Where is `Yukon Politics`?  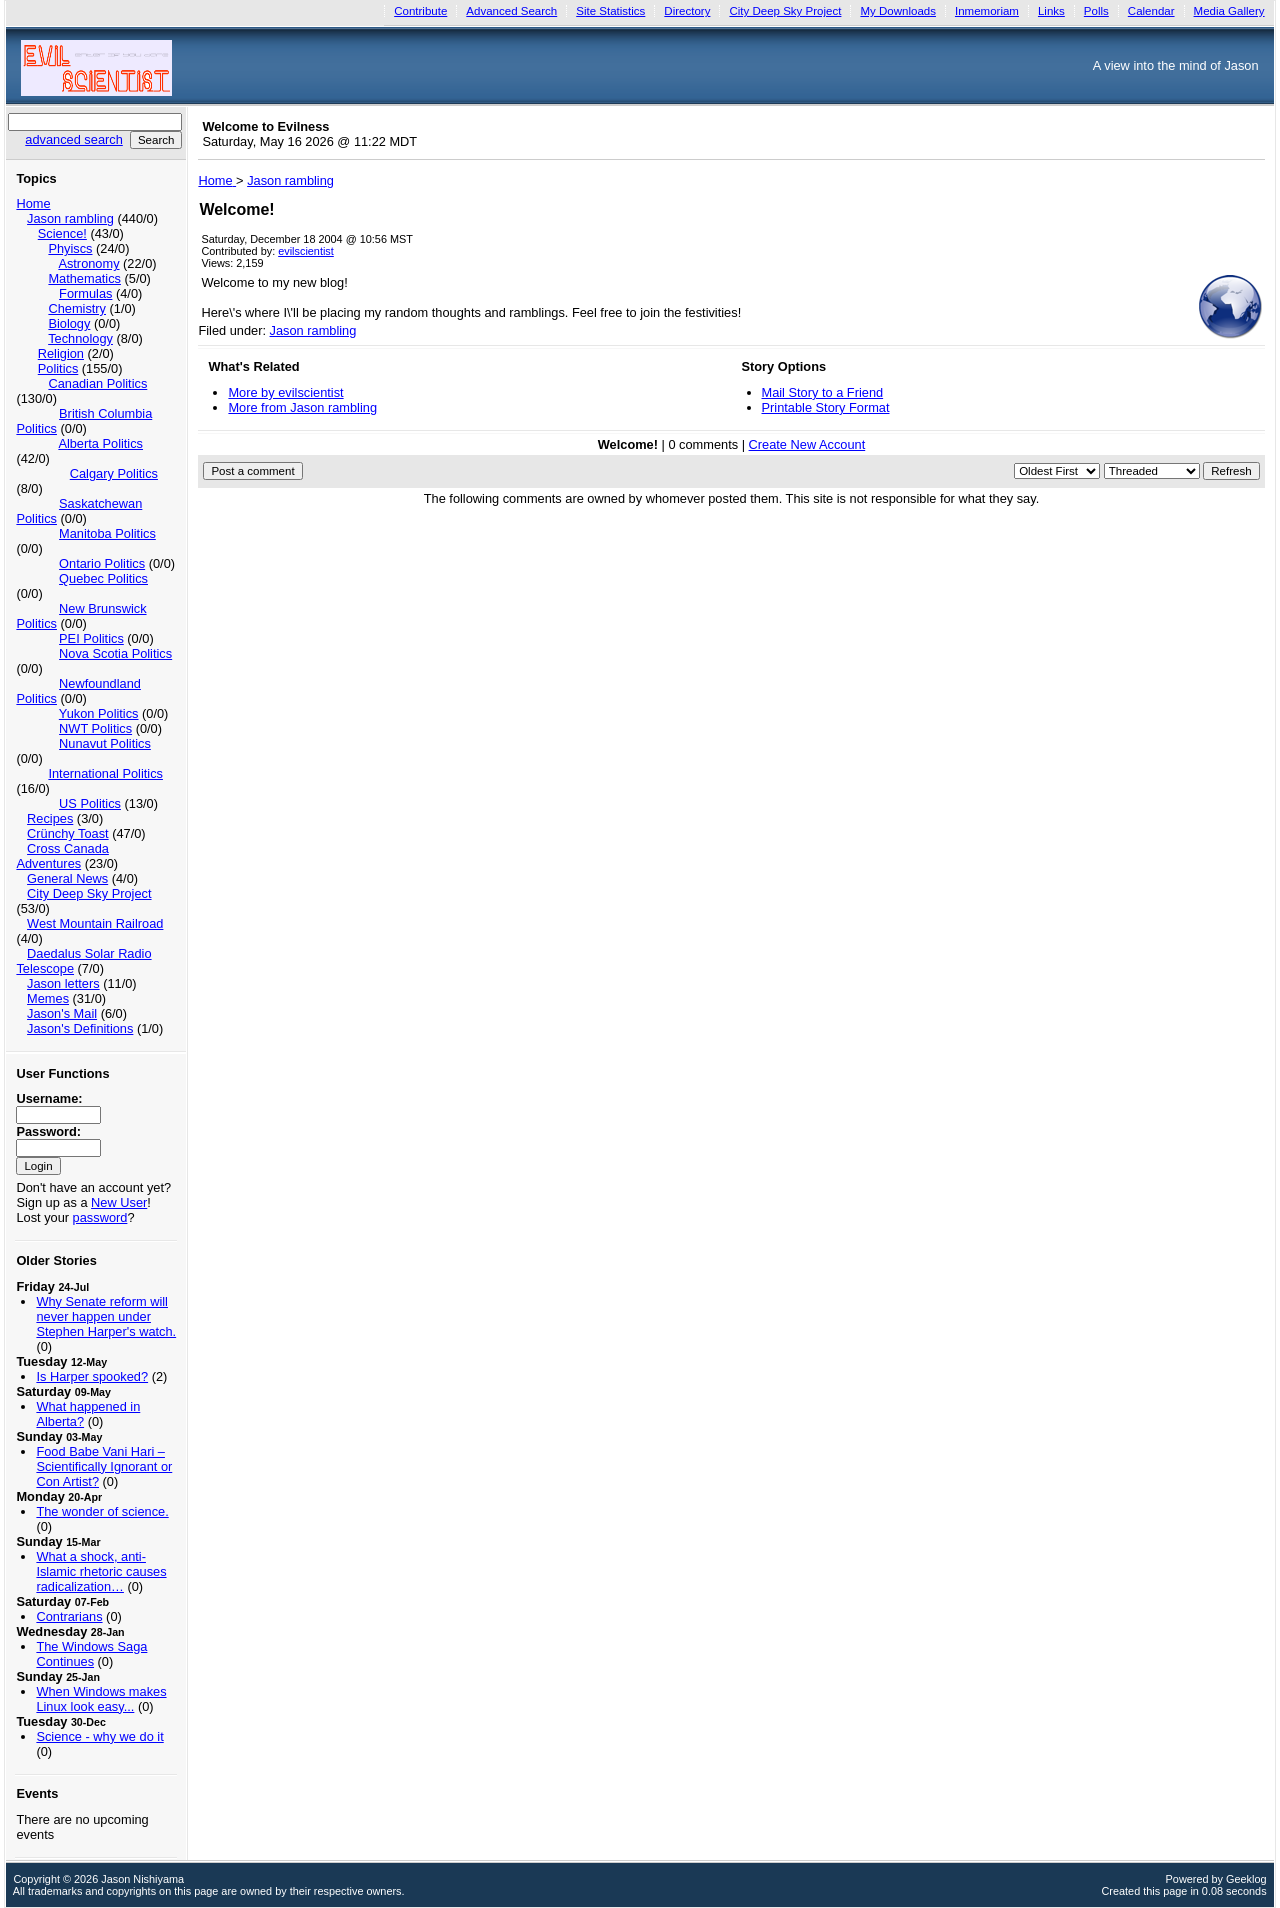 Yukon Politics is located at coordinates (99, 713).